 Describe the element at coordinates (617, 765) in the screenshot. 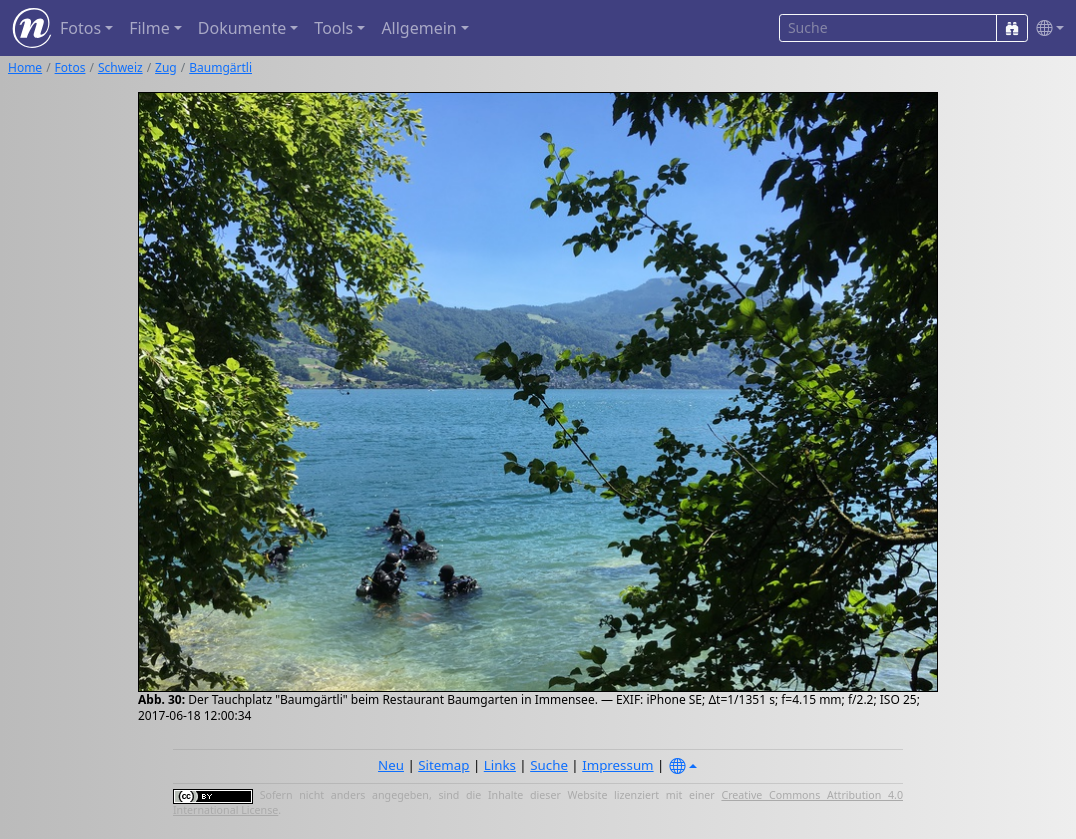

I see `Impressum` at that location.